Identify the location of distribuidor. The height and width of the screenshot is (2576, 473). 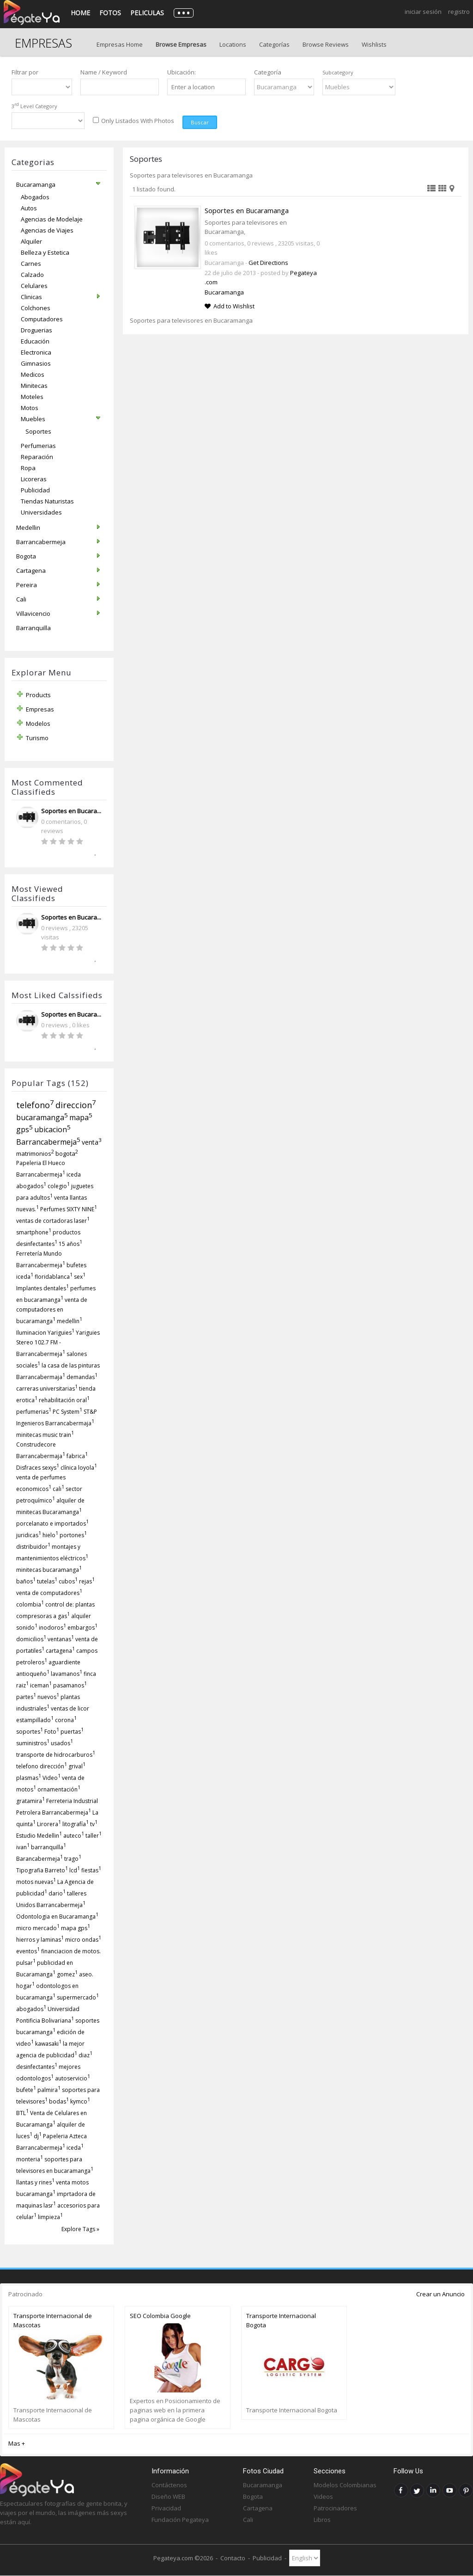
(33, 1547).